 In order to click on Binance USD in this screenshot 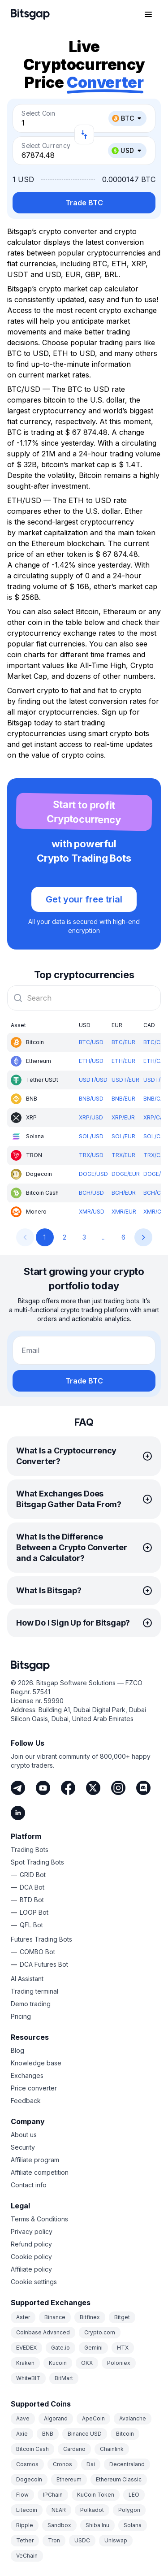, I will do `click(85, 2433)`.